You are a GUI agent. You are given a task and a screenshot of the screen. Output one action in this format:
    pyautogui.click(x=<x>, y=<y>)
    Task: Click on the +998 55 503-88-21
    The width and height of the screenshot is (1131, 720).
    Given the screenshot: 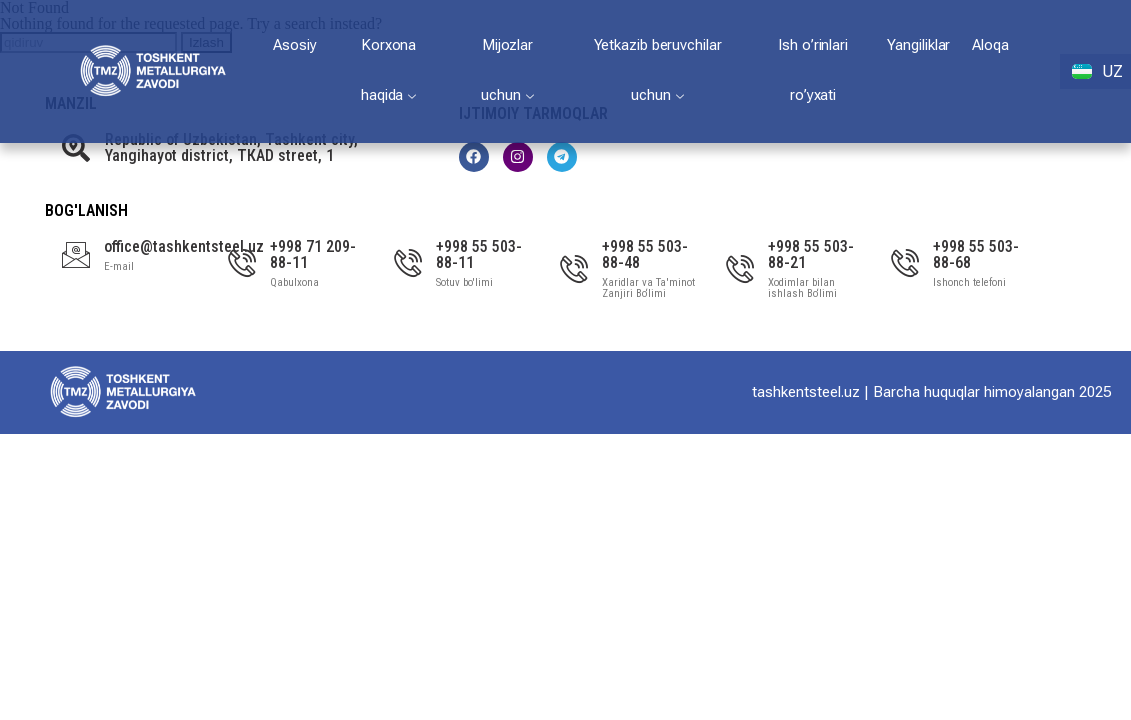 What is the action you would take?
    pyautogui.click(x=811, y=254)
    